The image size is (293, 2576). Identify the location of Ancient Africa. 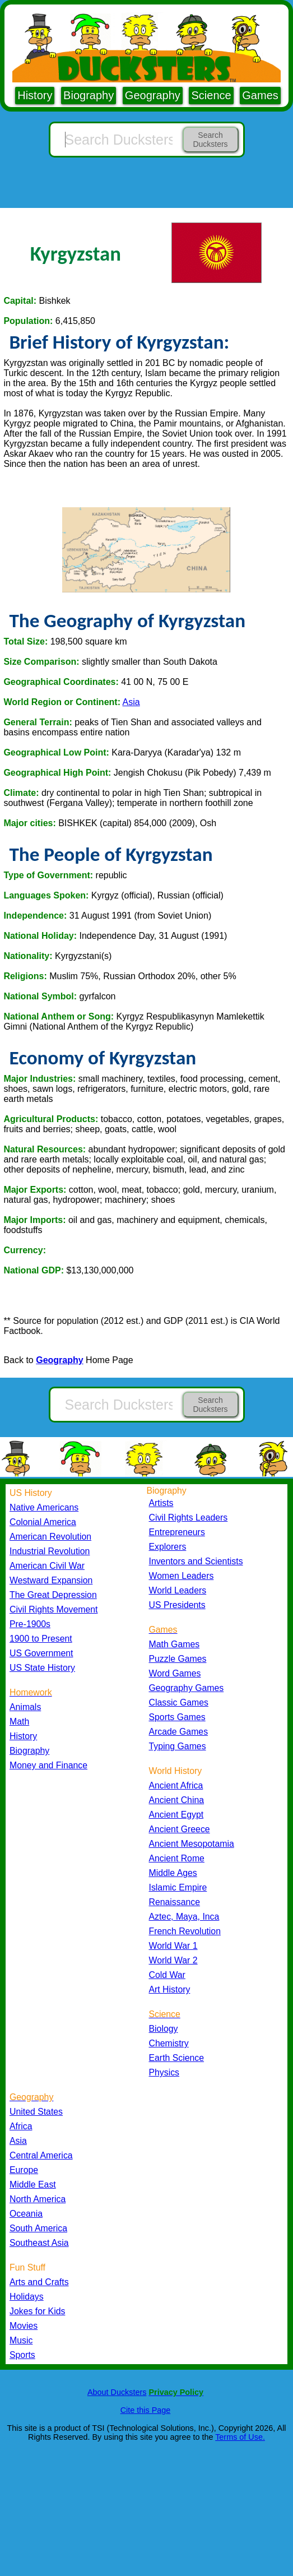
(176, 1785).